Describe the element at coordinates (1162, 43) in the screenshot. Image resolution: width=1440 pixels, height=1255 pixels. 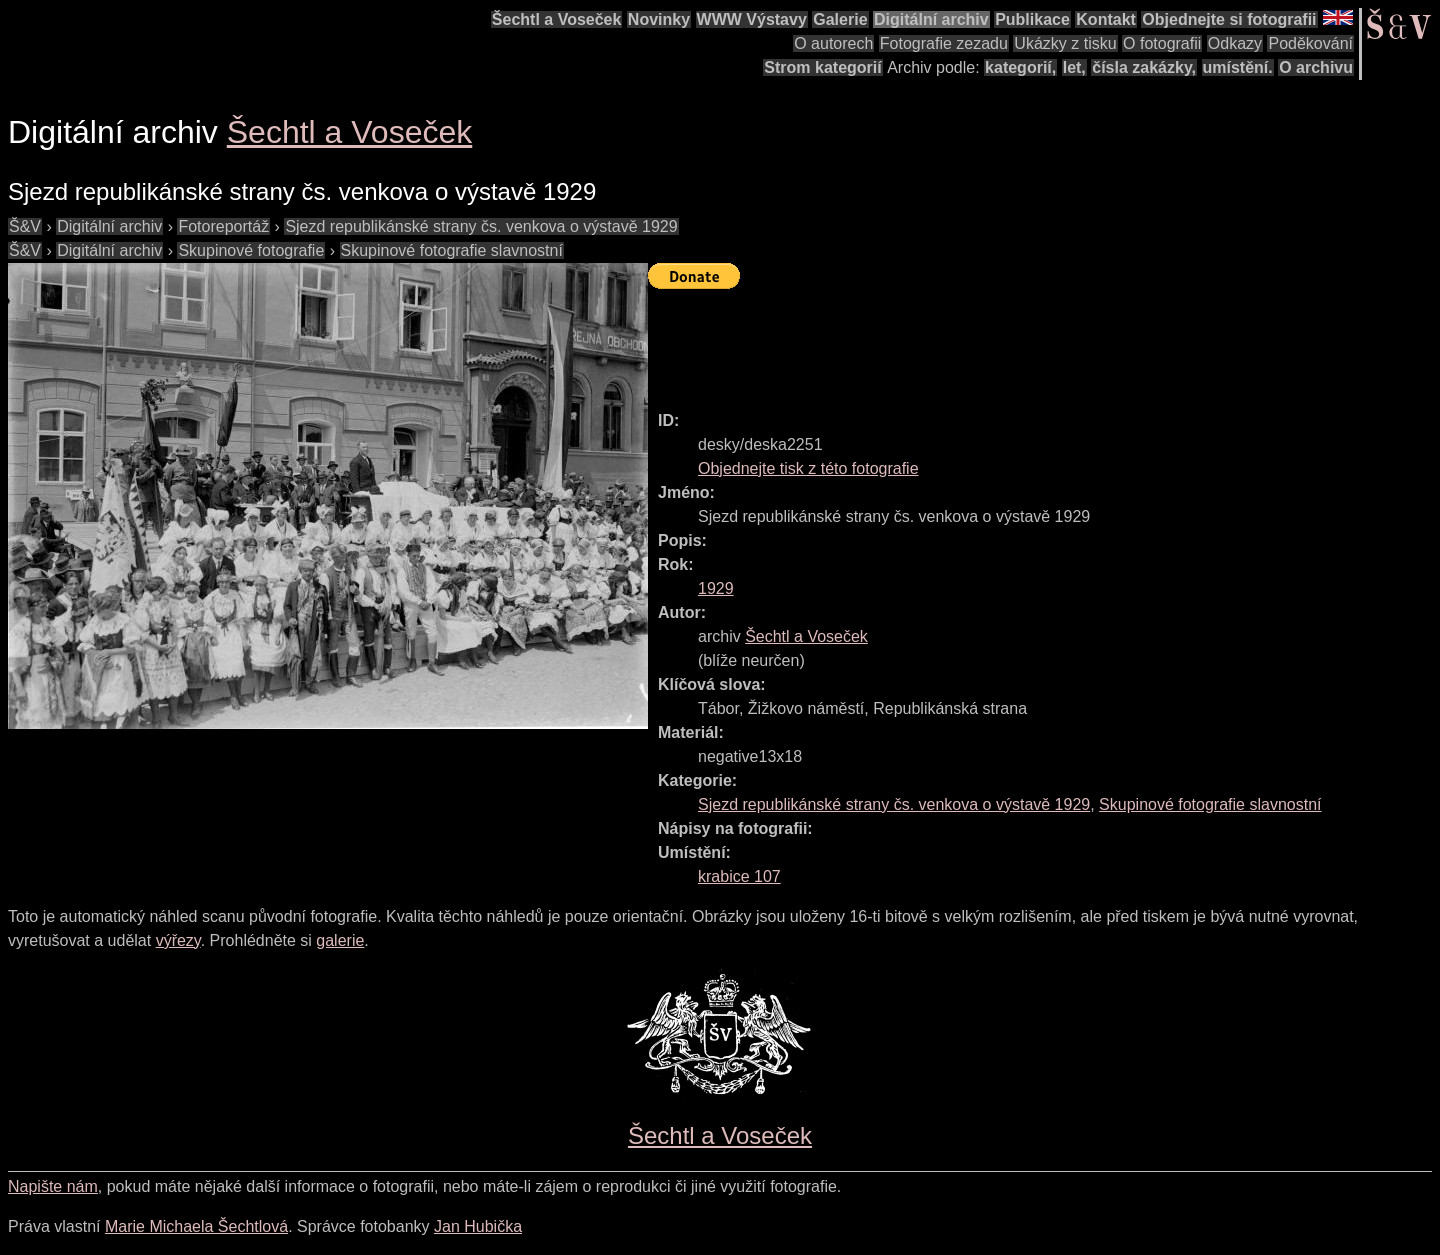
I see `O fotografii` at that location.